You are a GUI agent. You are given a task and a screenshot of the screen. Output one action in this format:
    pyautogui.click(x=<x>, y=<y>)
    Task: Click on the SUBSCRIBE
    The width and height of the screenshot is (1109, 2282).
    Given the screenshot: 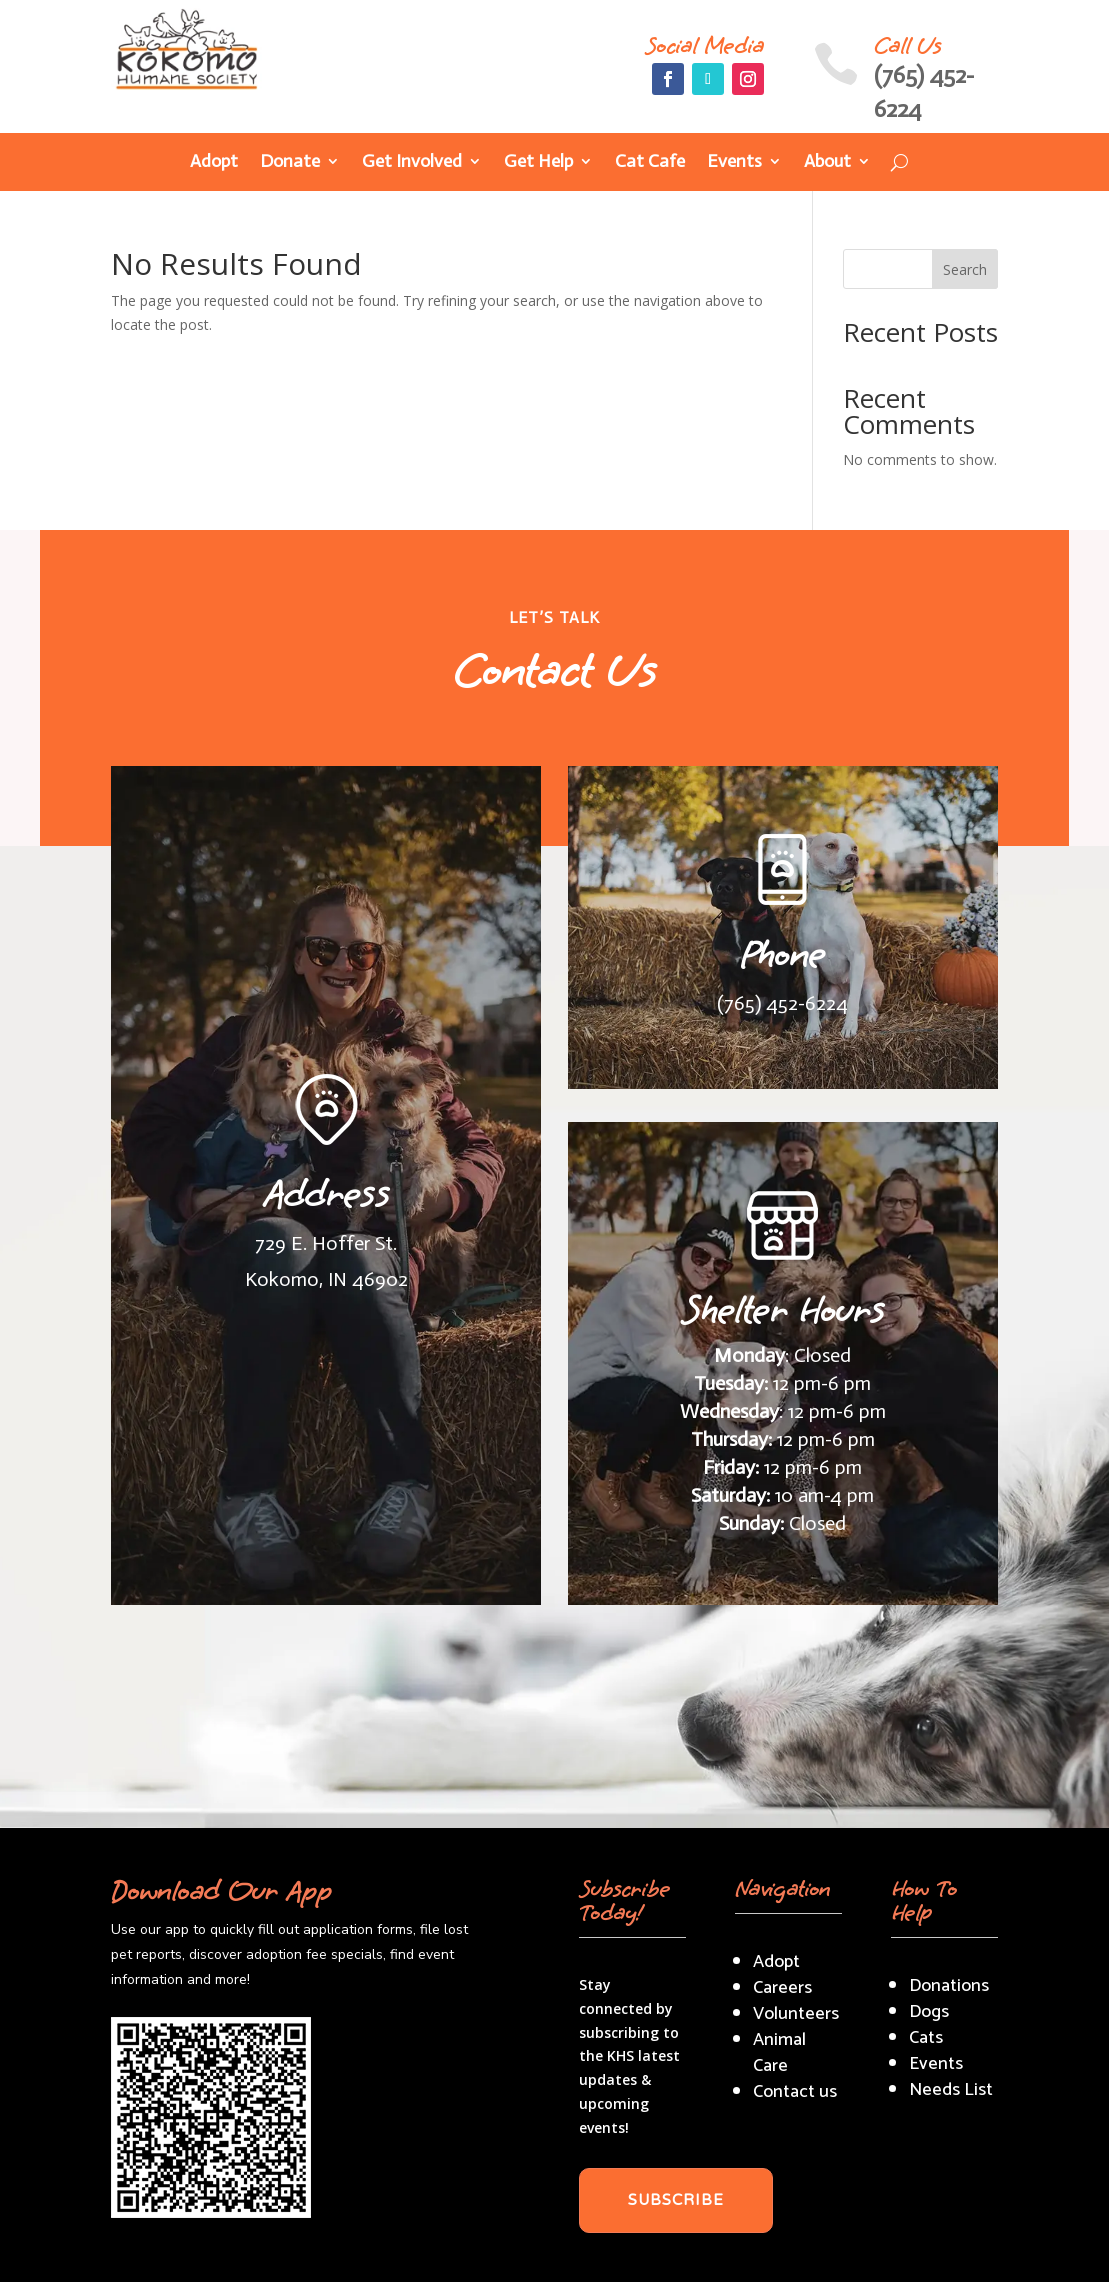 What is the action you would take?
    pyautogui.click(x=676, y=2200)
    